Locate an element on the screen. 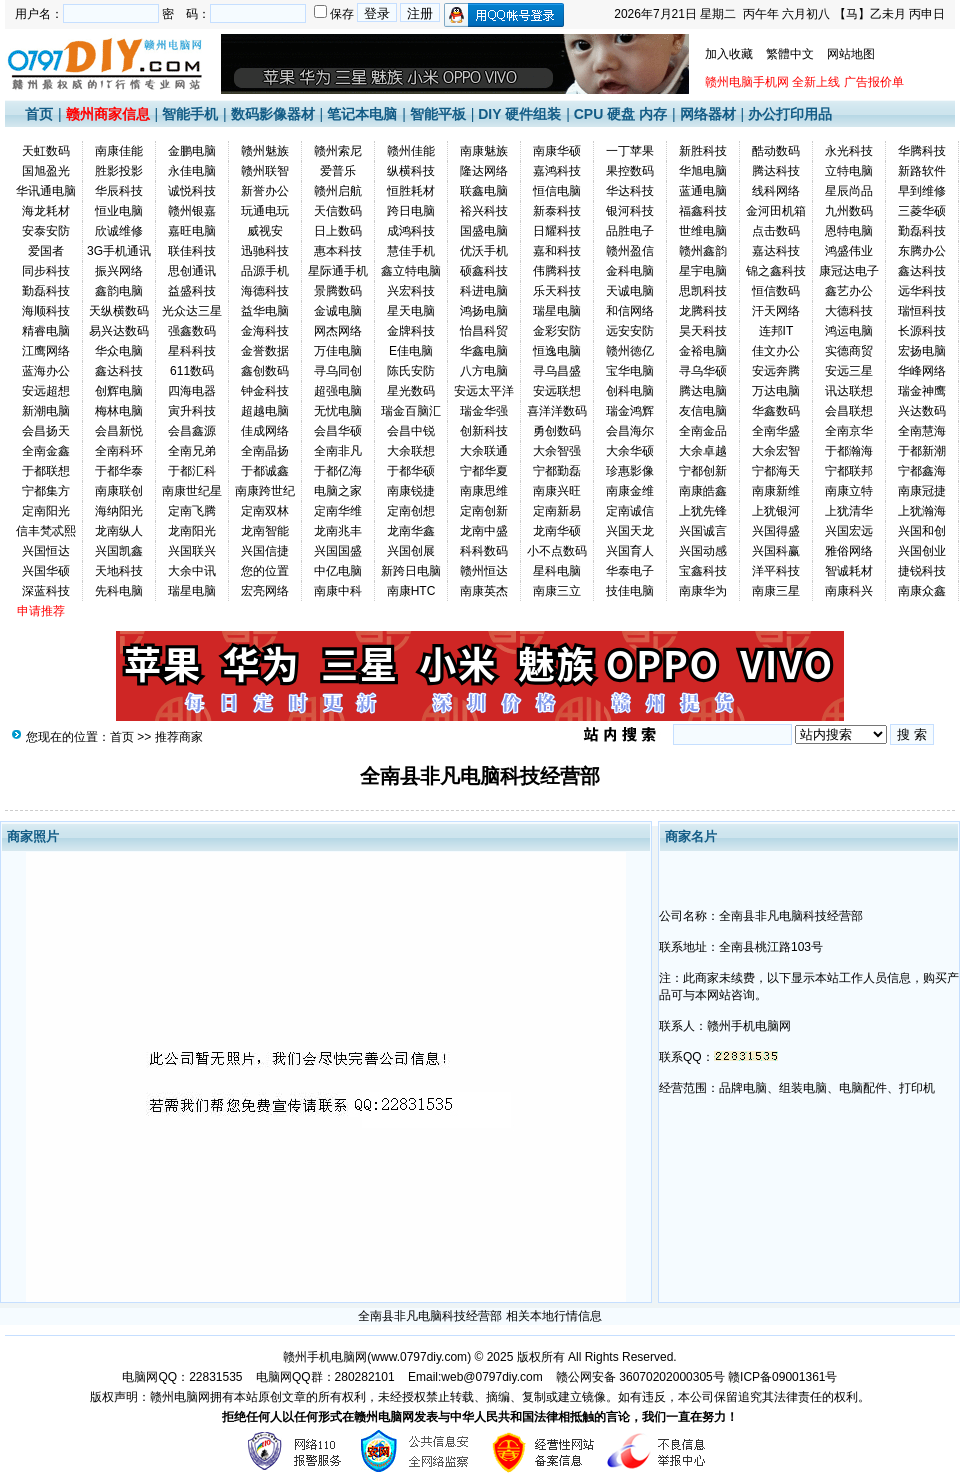 The width and height of the screenshot is (960, 1480). 钟金科技 is located at coordinates (265, 391).